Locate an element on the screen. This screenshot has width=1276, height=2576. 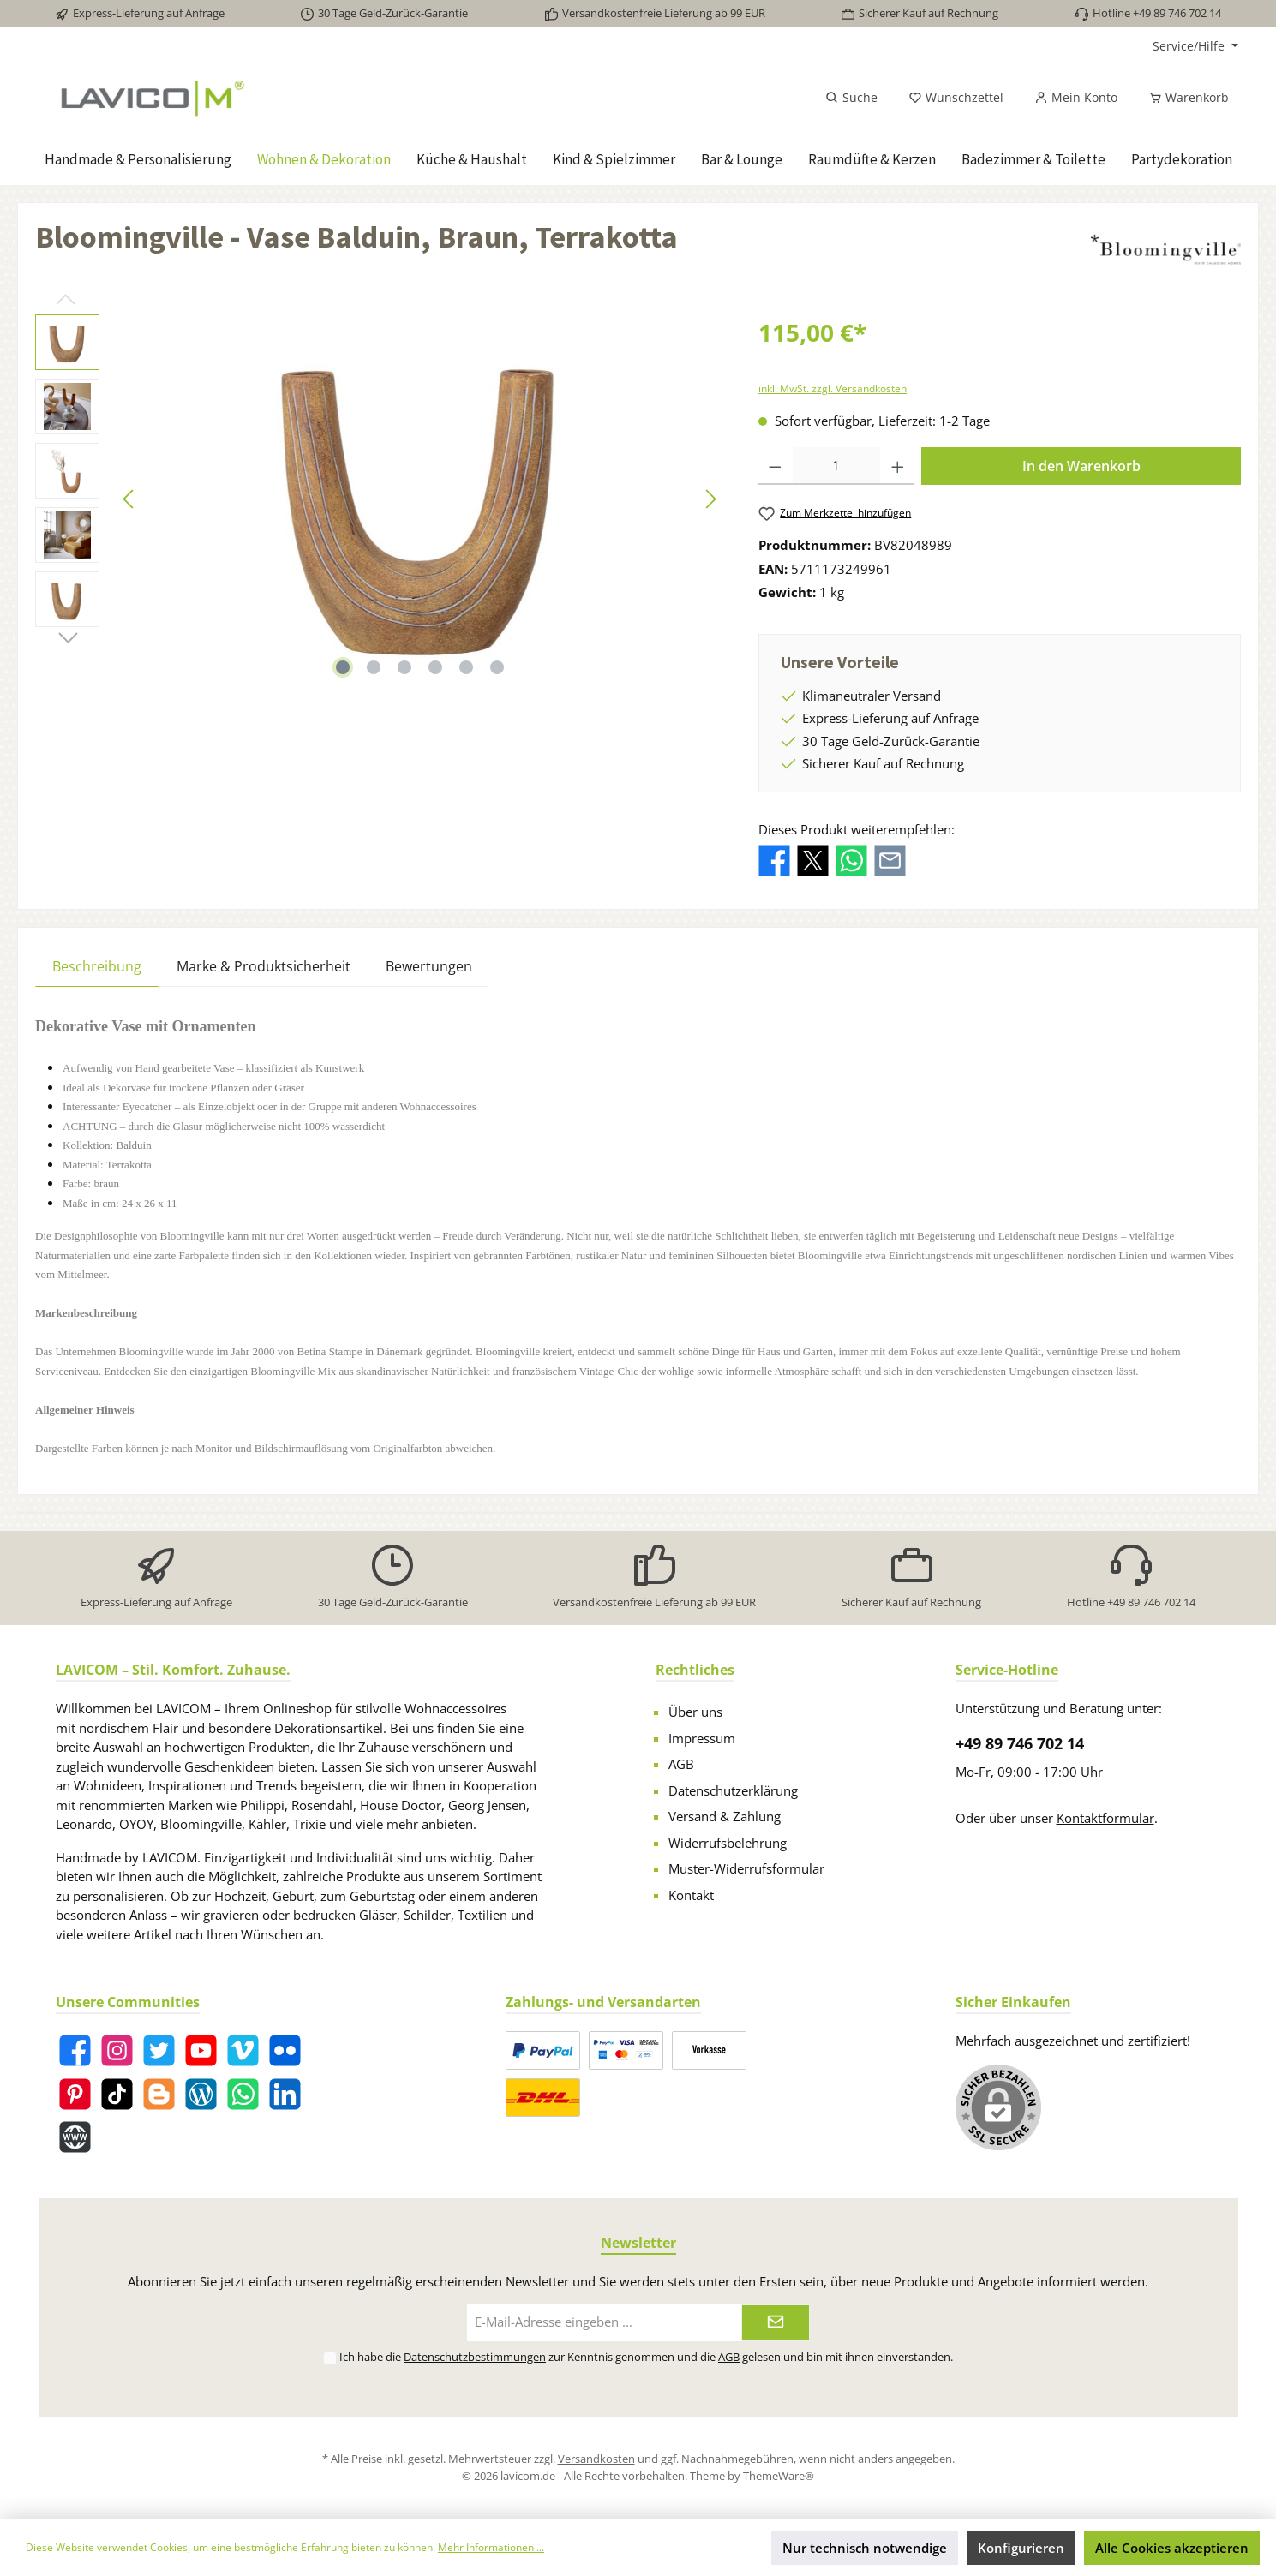
[Zeige Bild 6 von 6] is located at coordinates (497, 667).